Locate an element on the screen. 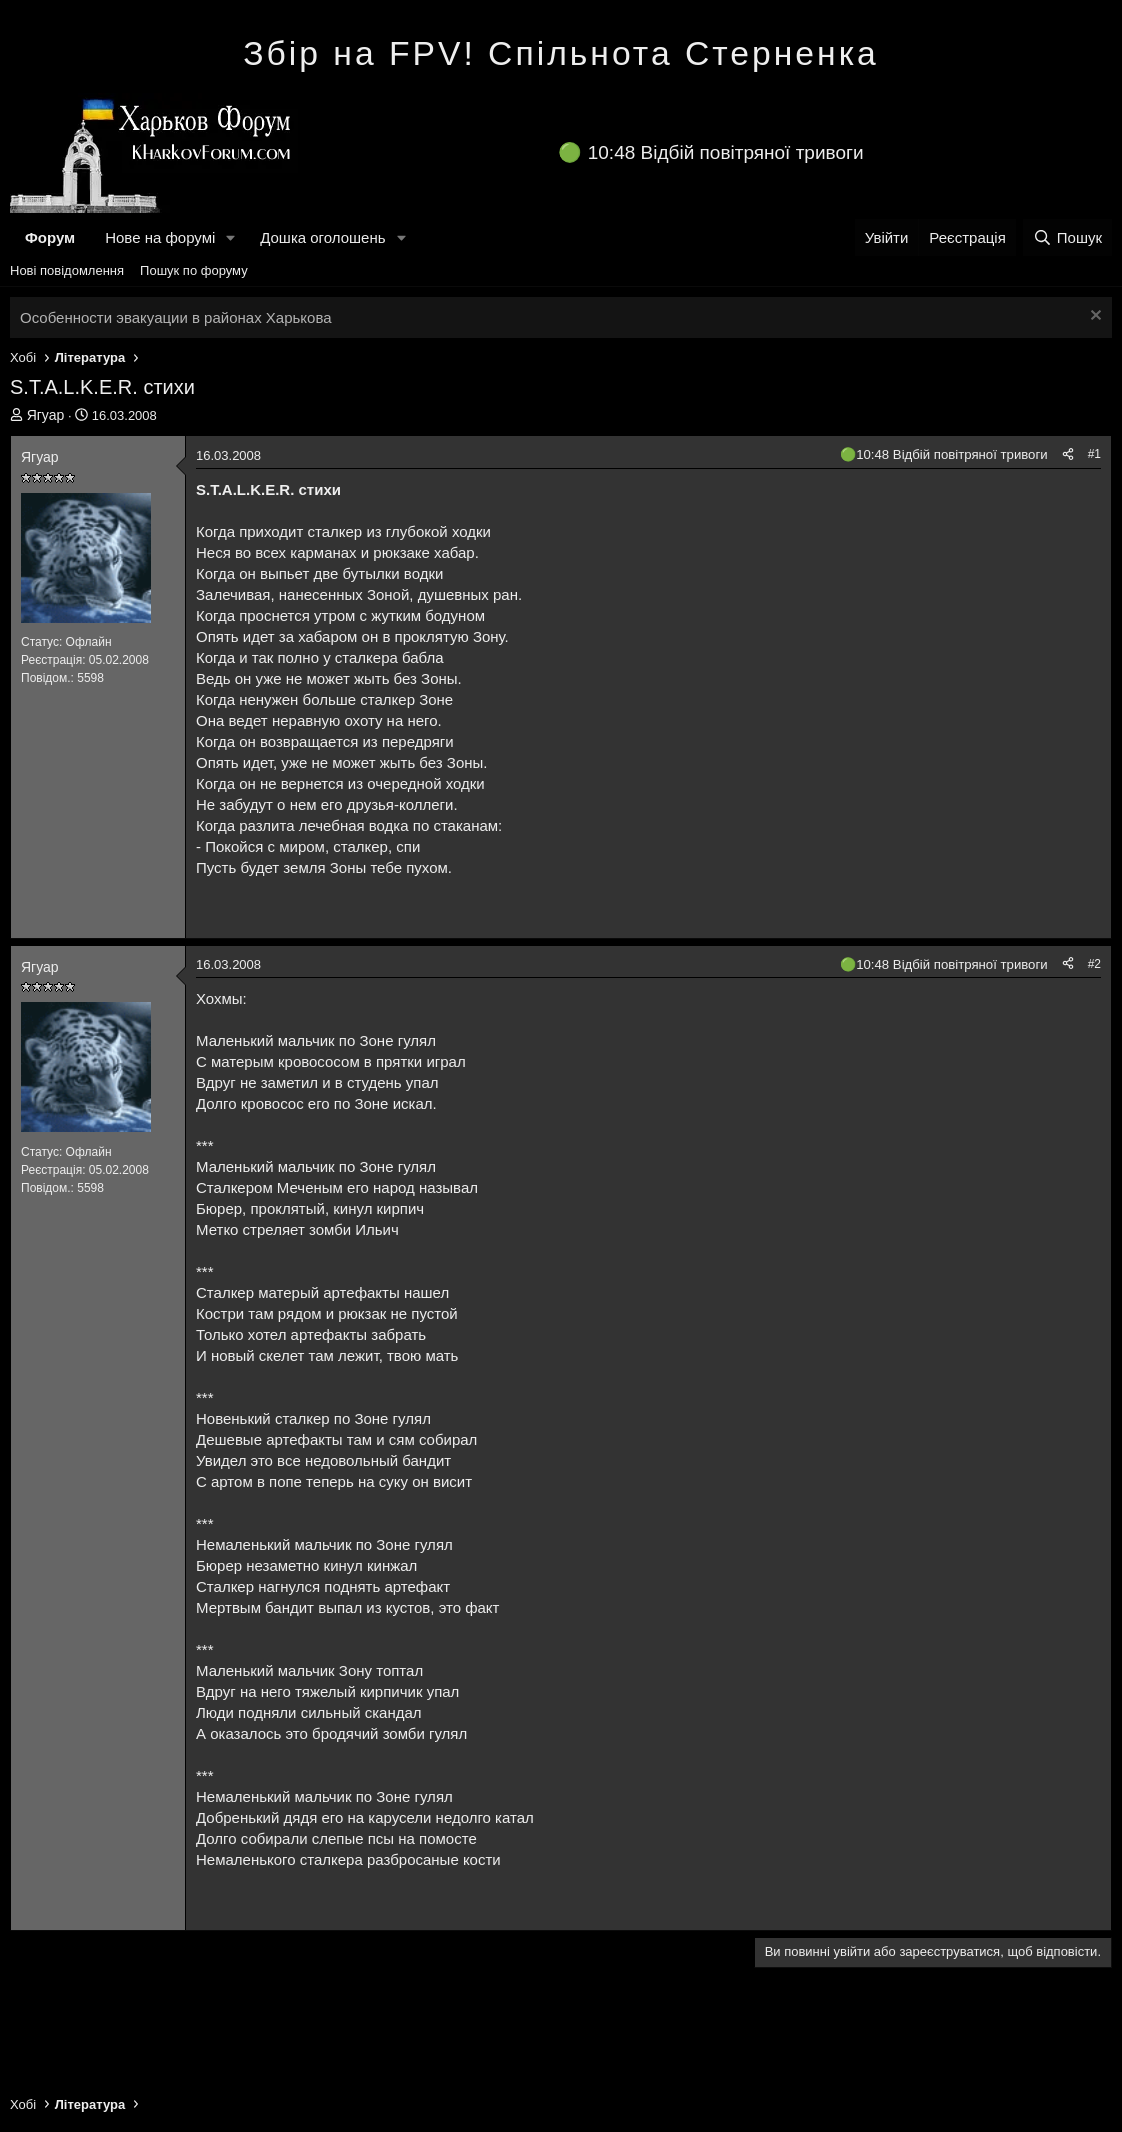  Форум is located at coordinates (50, 237).